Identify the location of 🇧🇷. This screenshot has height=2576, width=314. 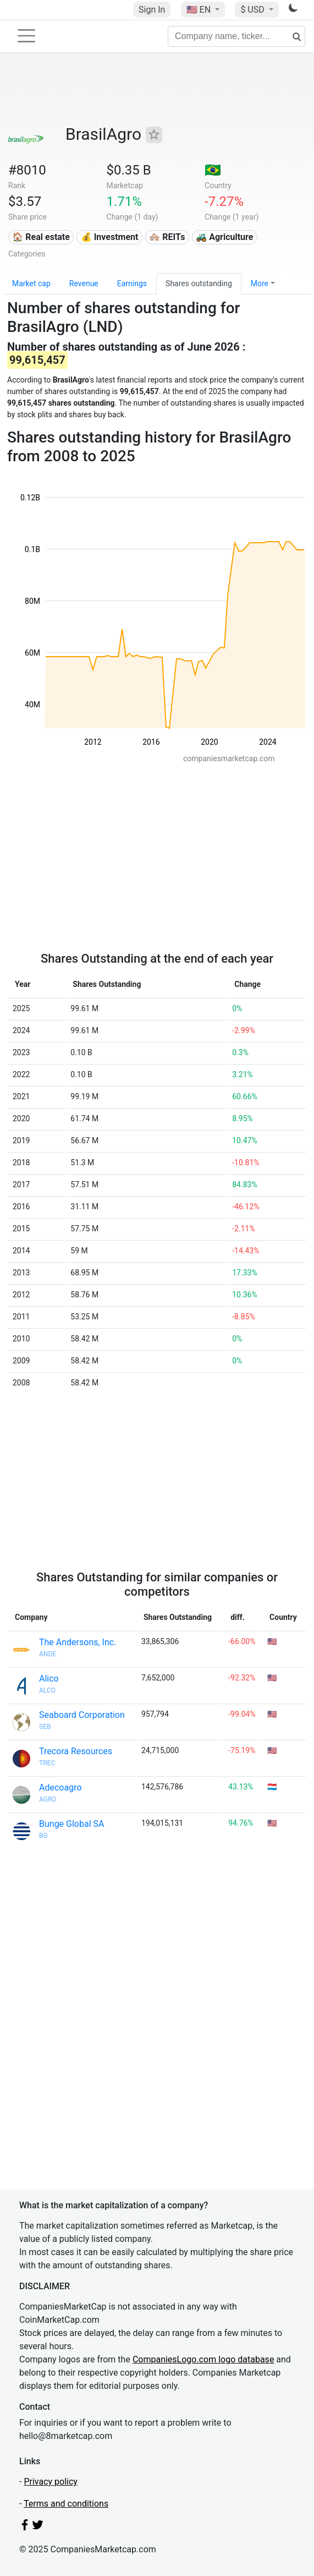
(213, 170).